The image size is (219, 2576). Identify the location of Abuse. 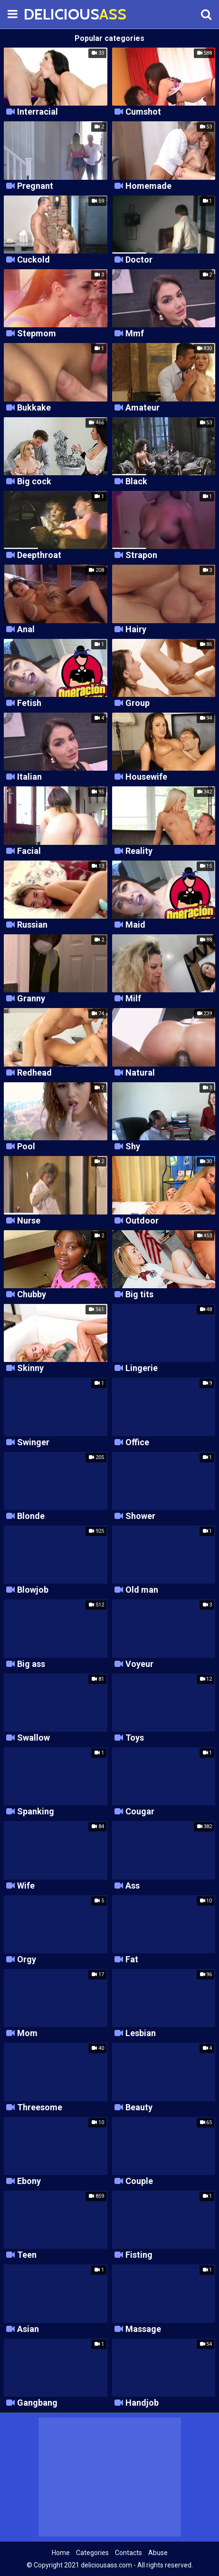
(158, 2552).